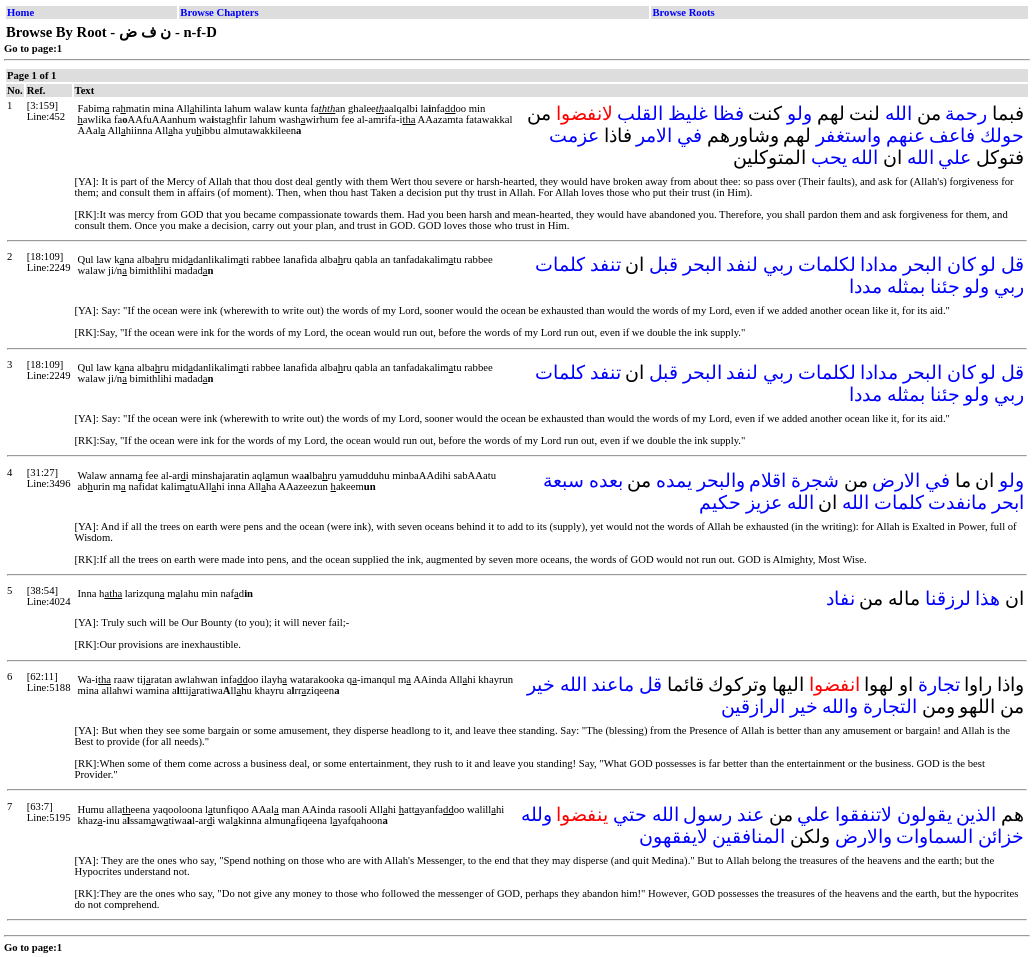  What do you see at coordinates (753, 706) in the screenshot?
I see `الرازقين` at bounding box center [753, 706].